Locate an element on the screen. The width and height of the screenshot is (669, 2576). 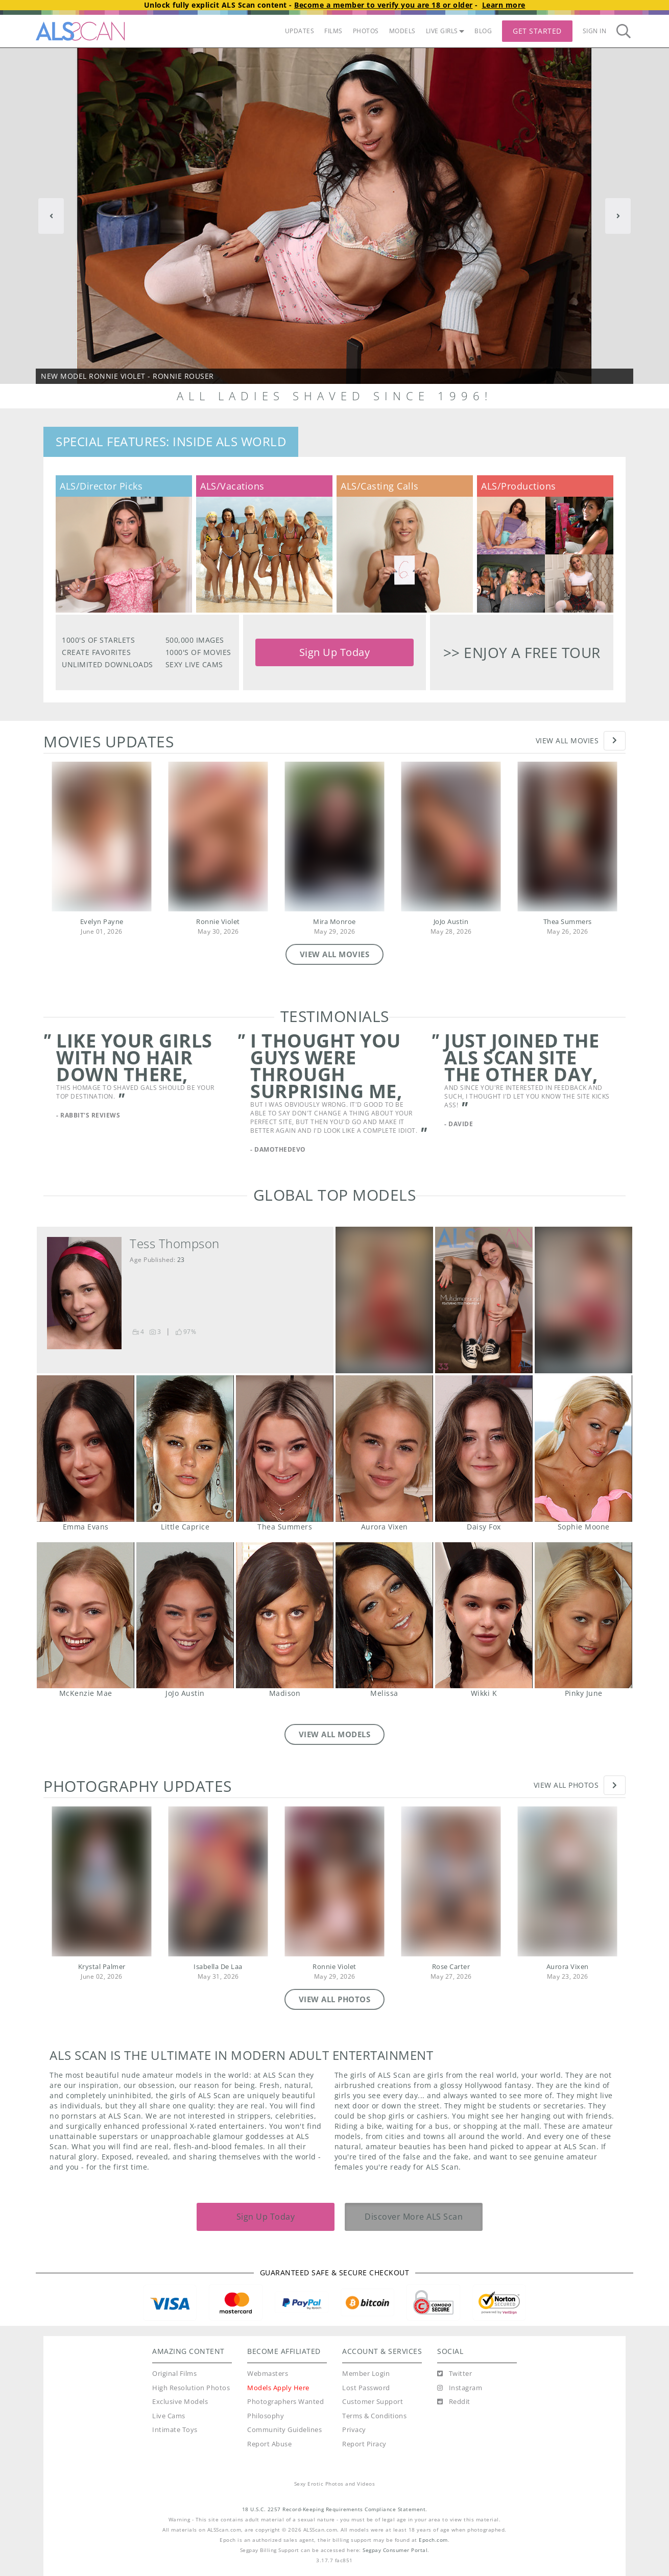
Community Guidelines is located at coordinates (284, 2429).